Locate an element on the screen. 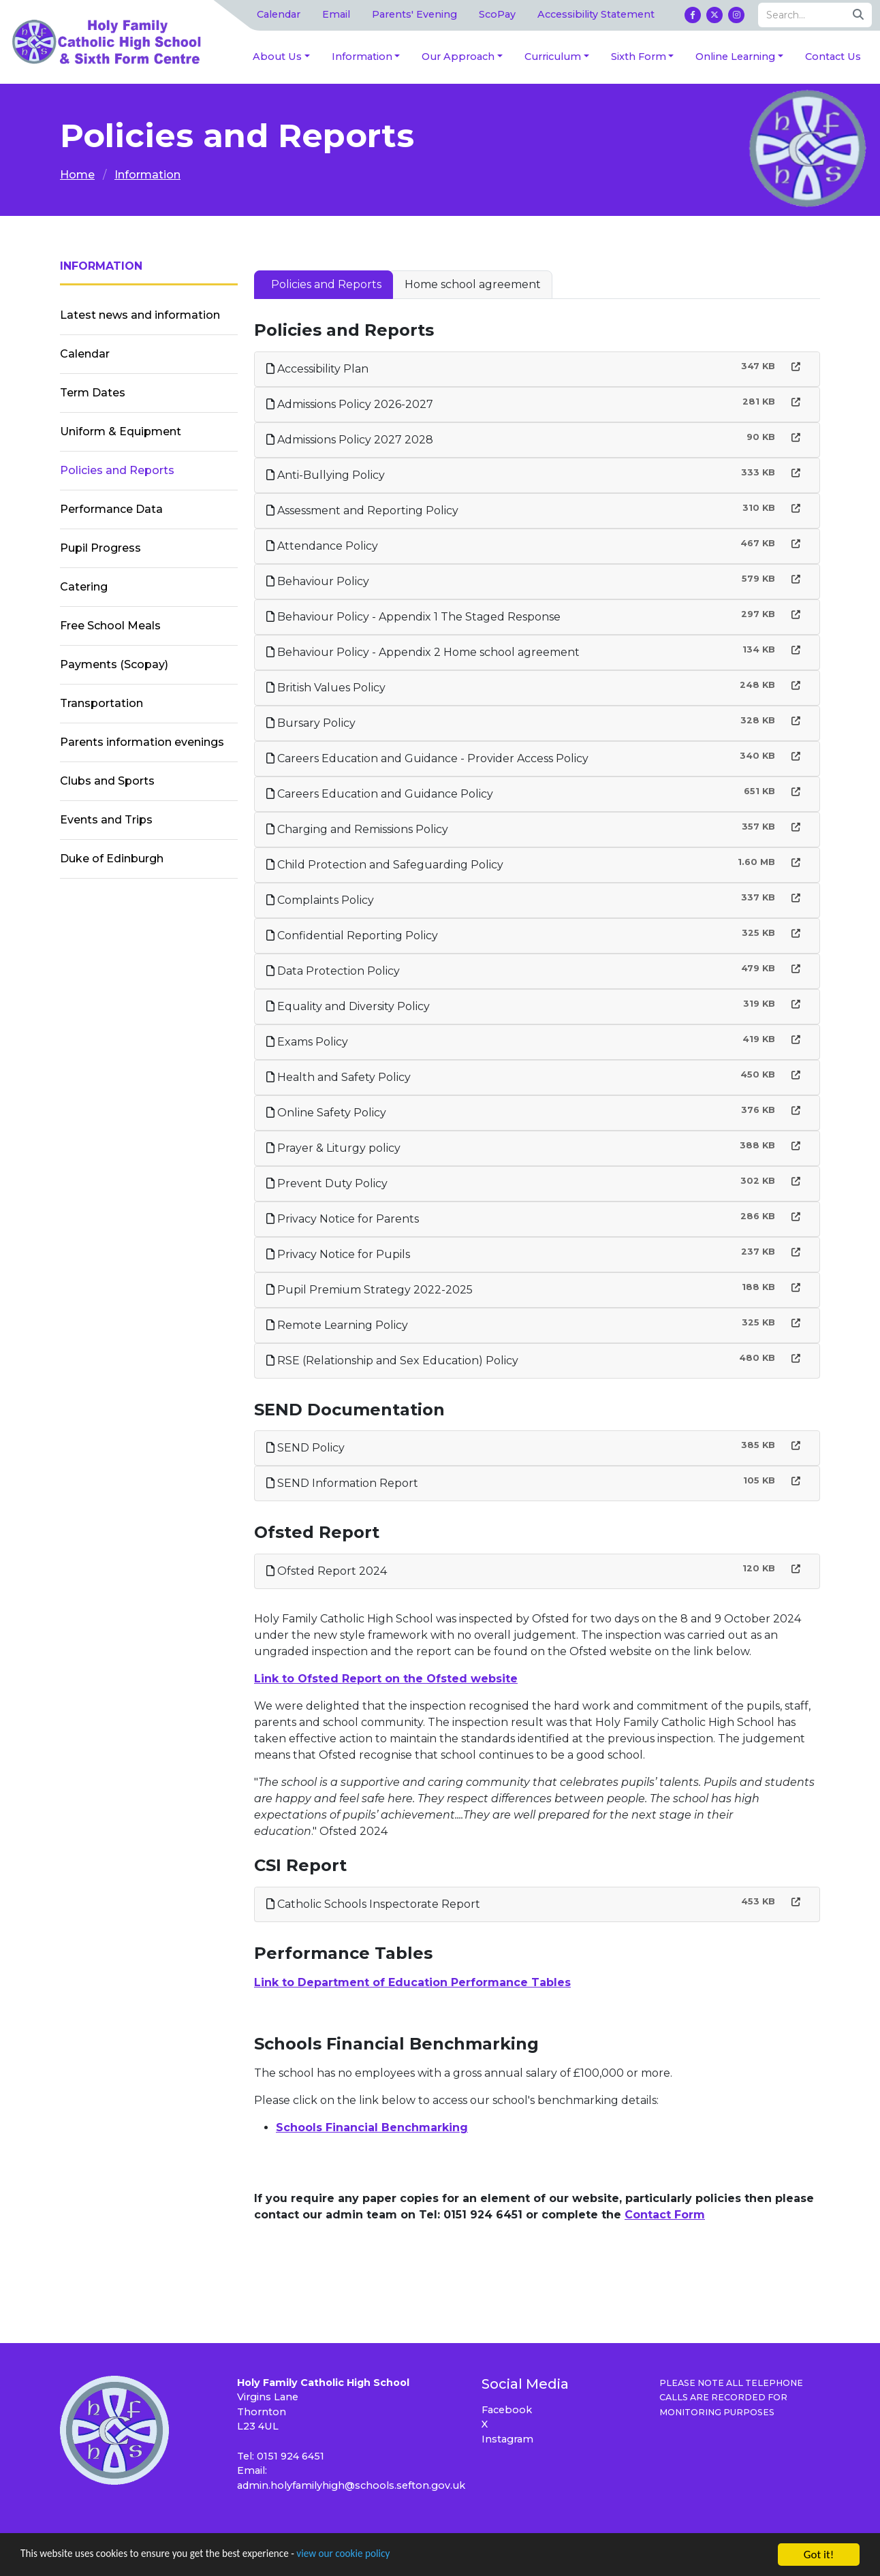  Contact Us is located at coordinates (833, 56).